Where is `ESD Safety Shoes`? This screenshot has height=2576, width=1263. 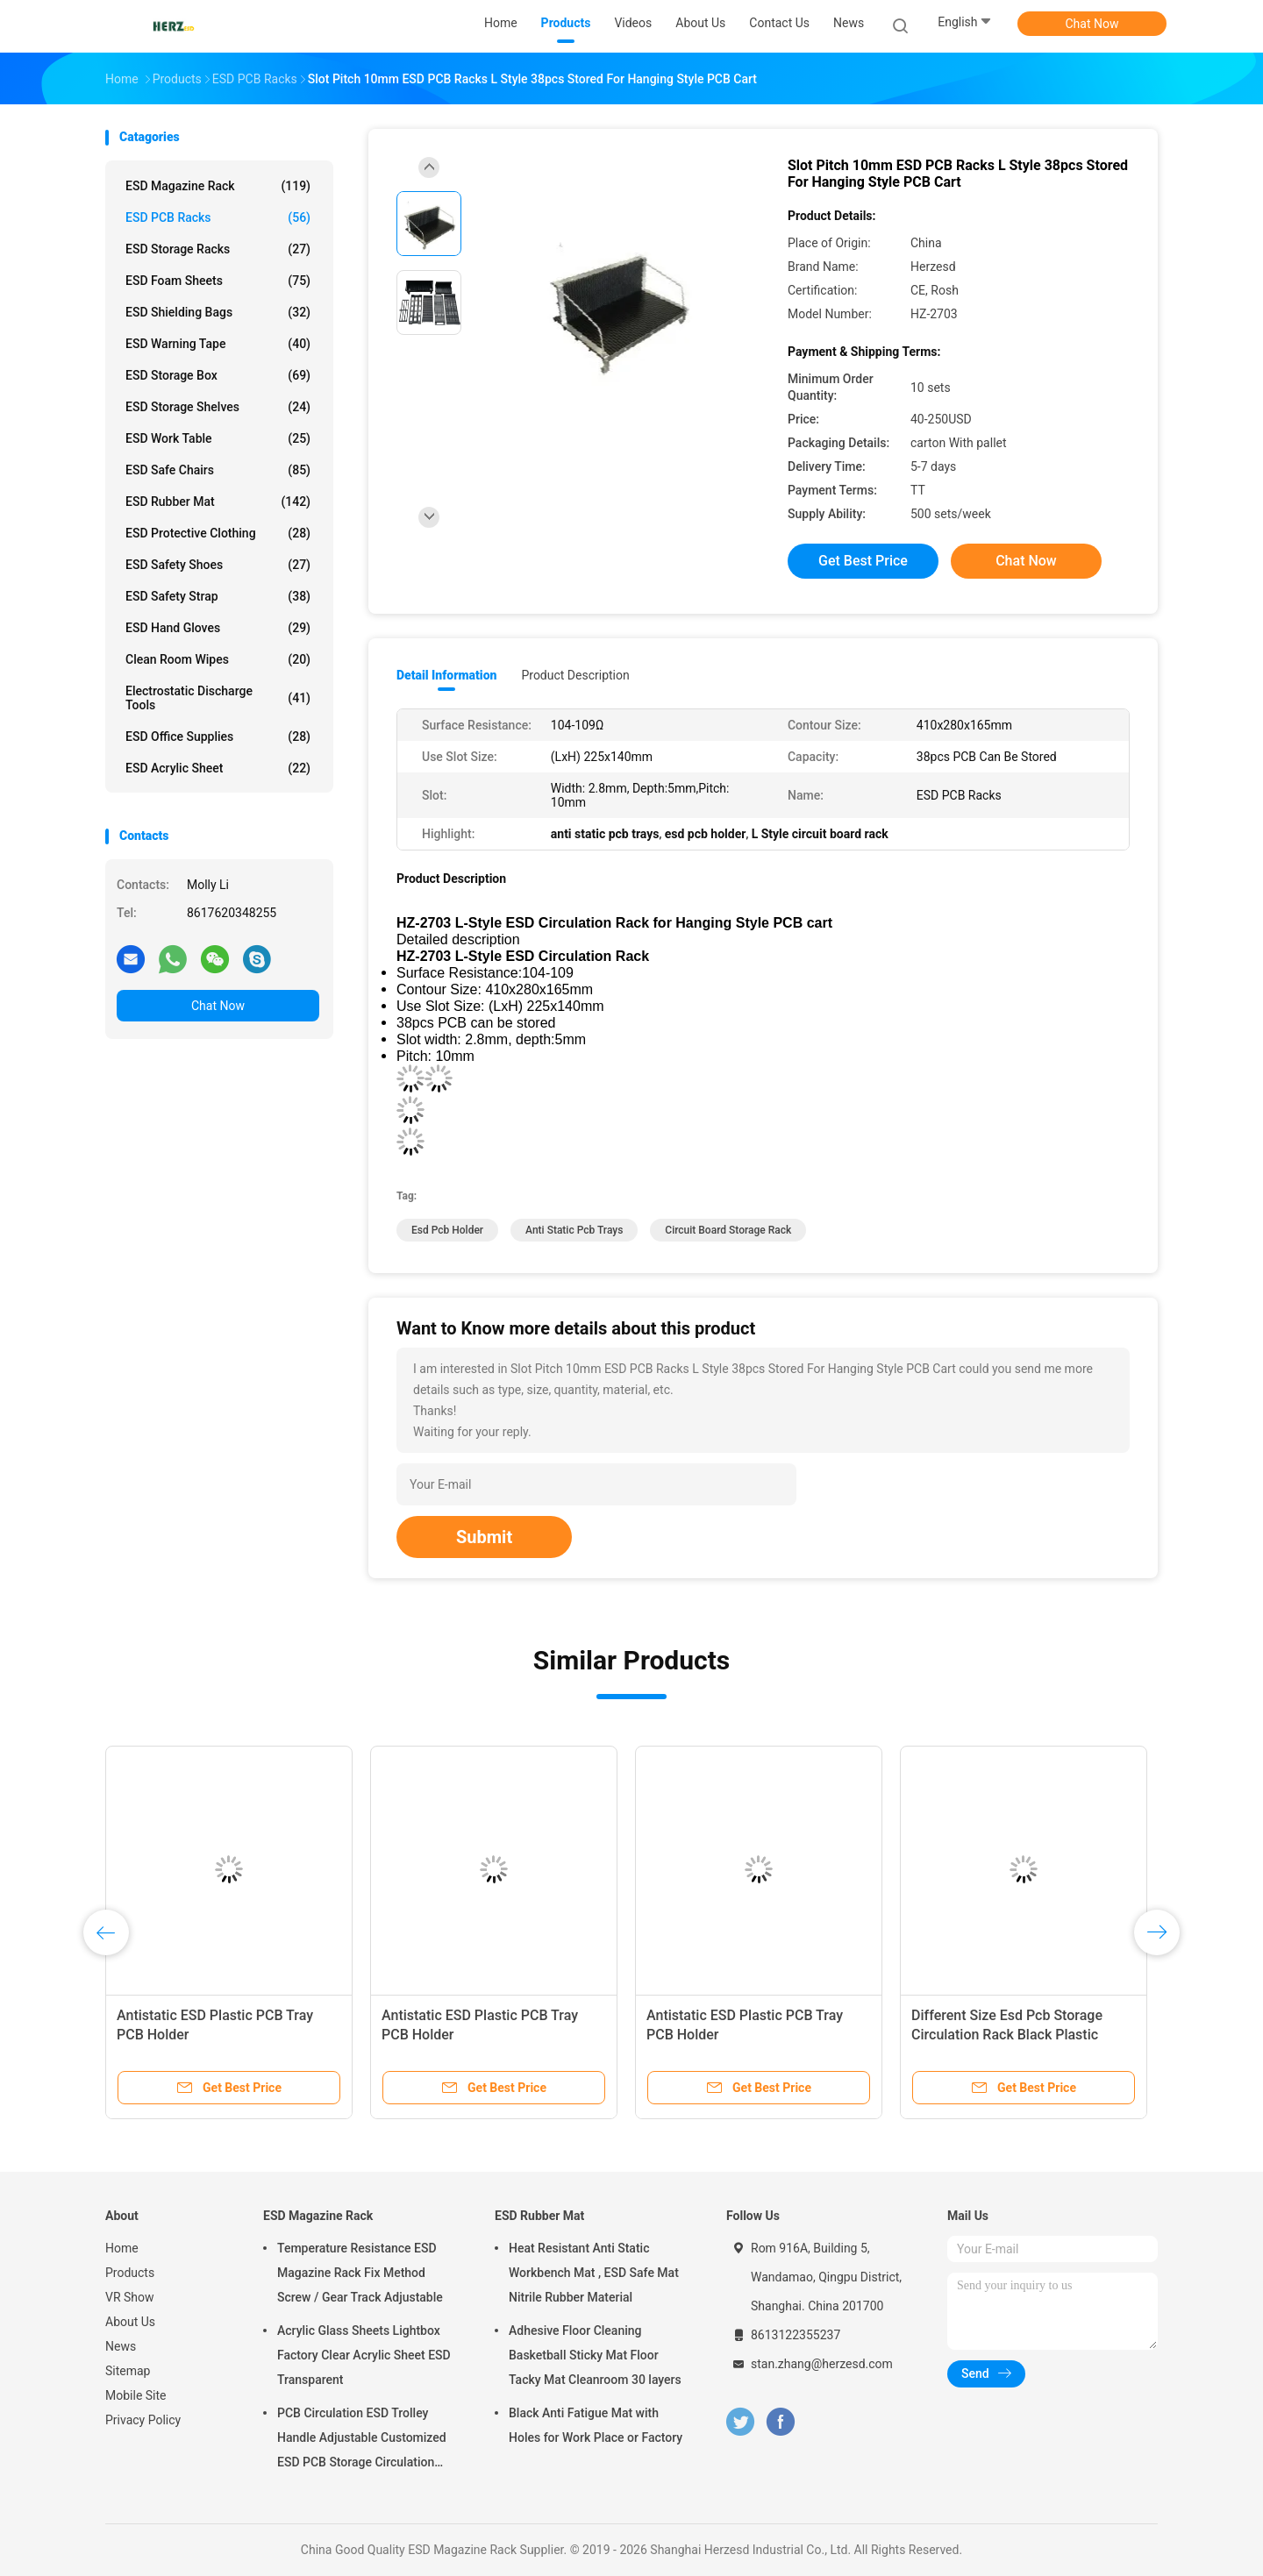 ESD Safety Shoes is located at coordinates (217, 564).